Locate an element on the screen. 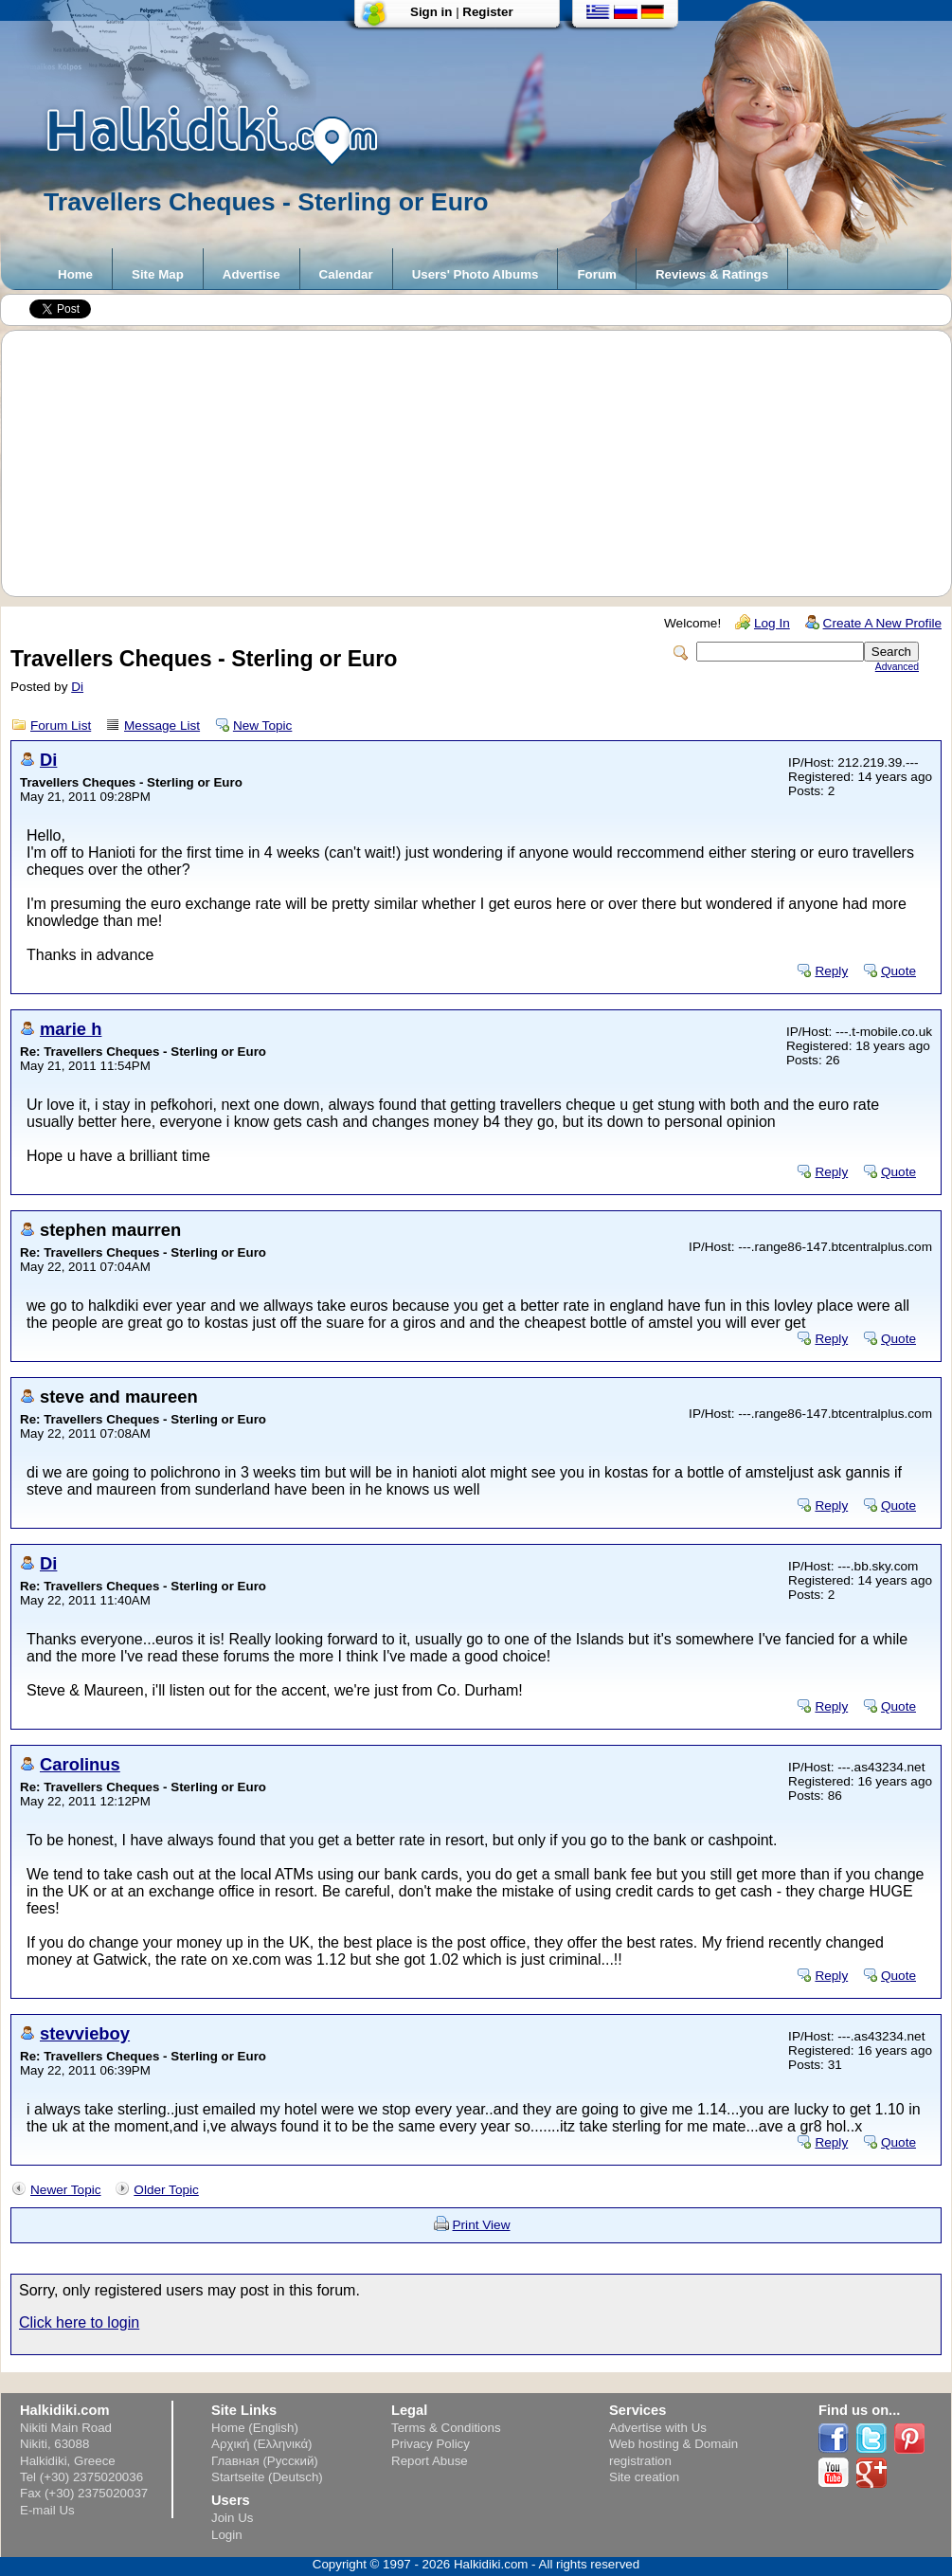 Image resolution: width=952 pixels, height=2576 pixels. Quote is located at coordinates (898, 971).